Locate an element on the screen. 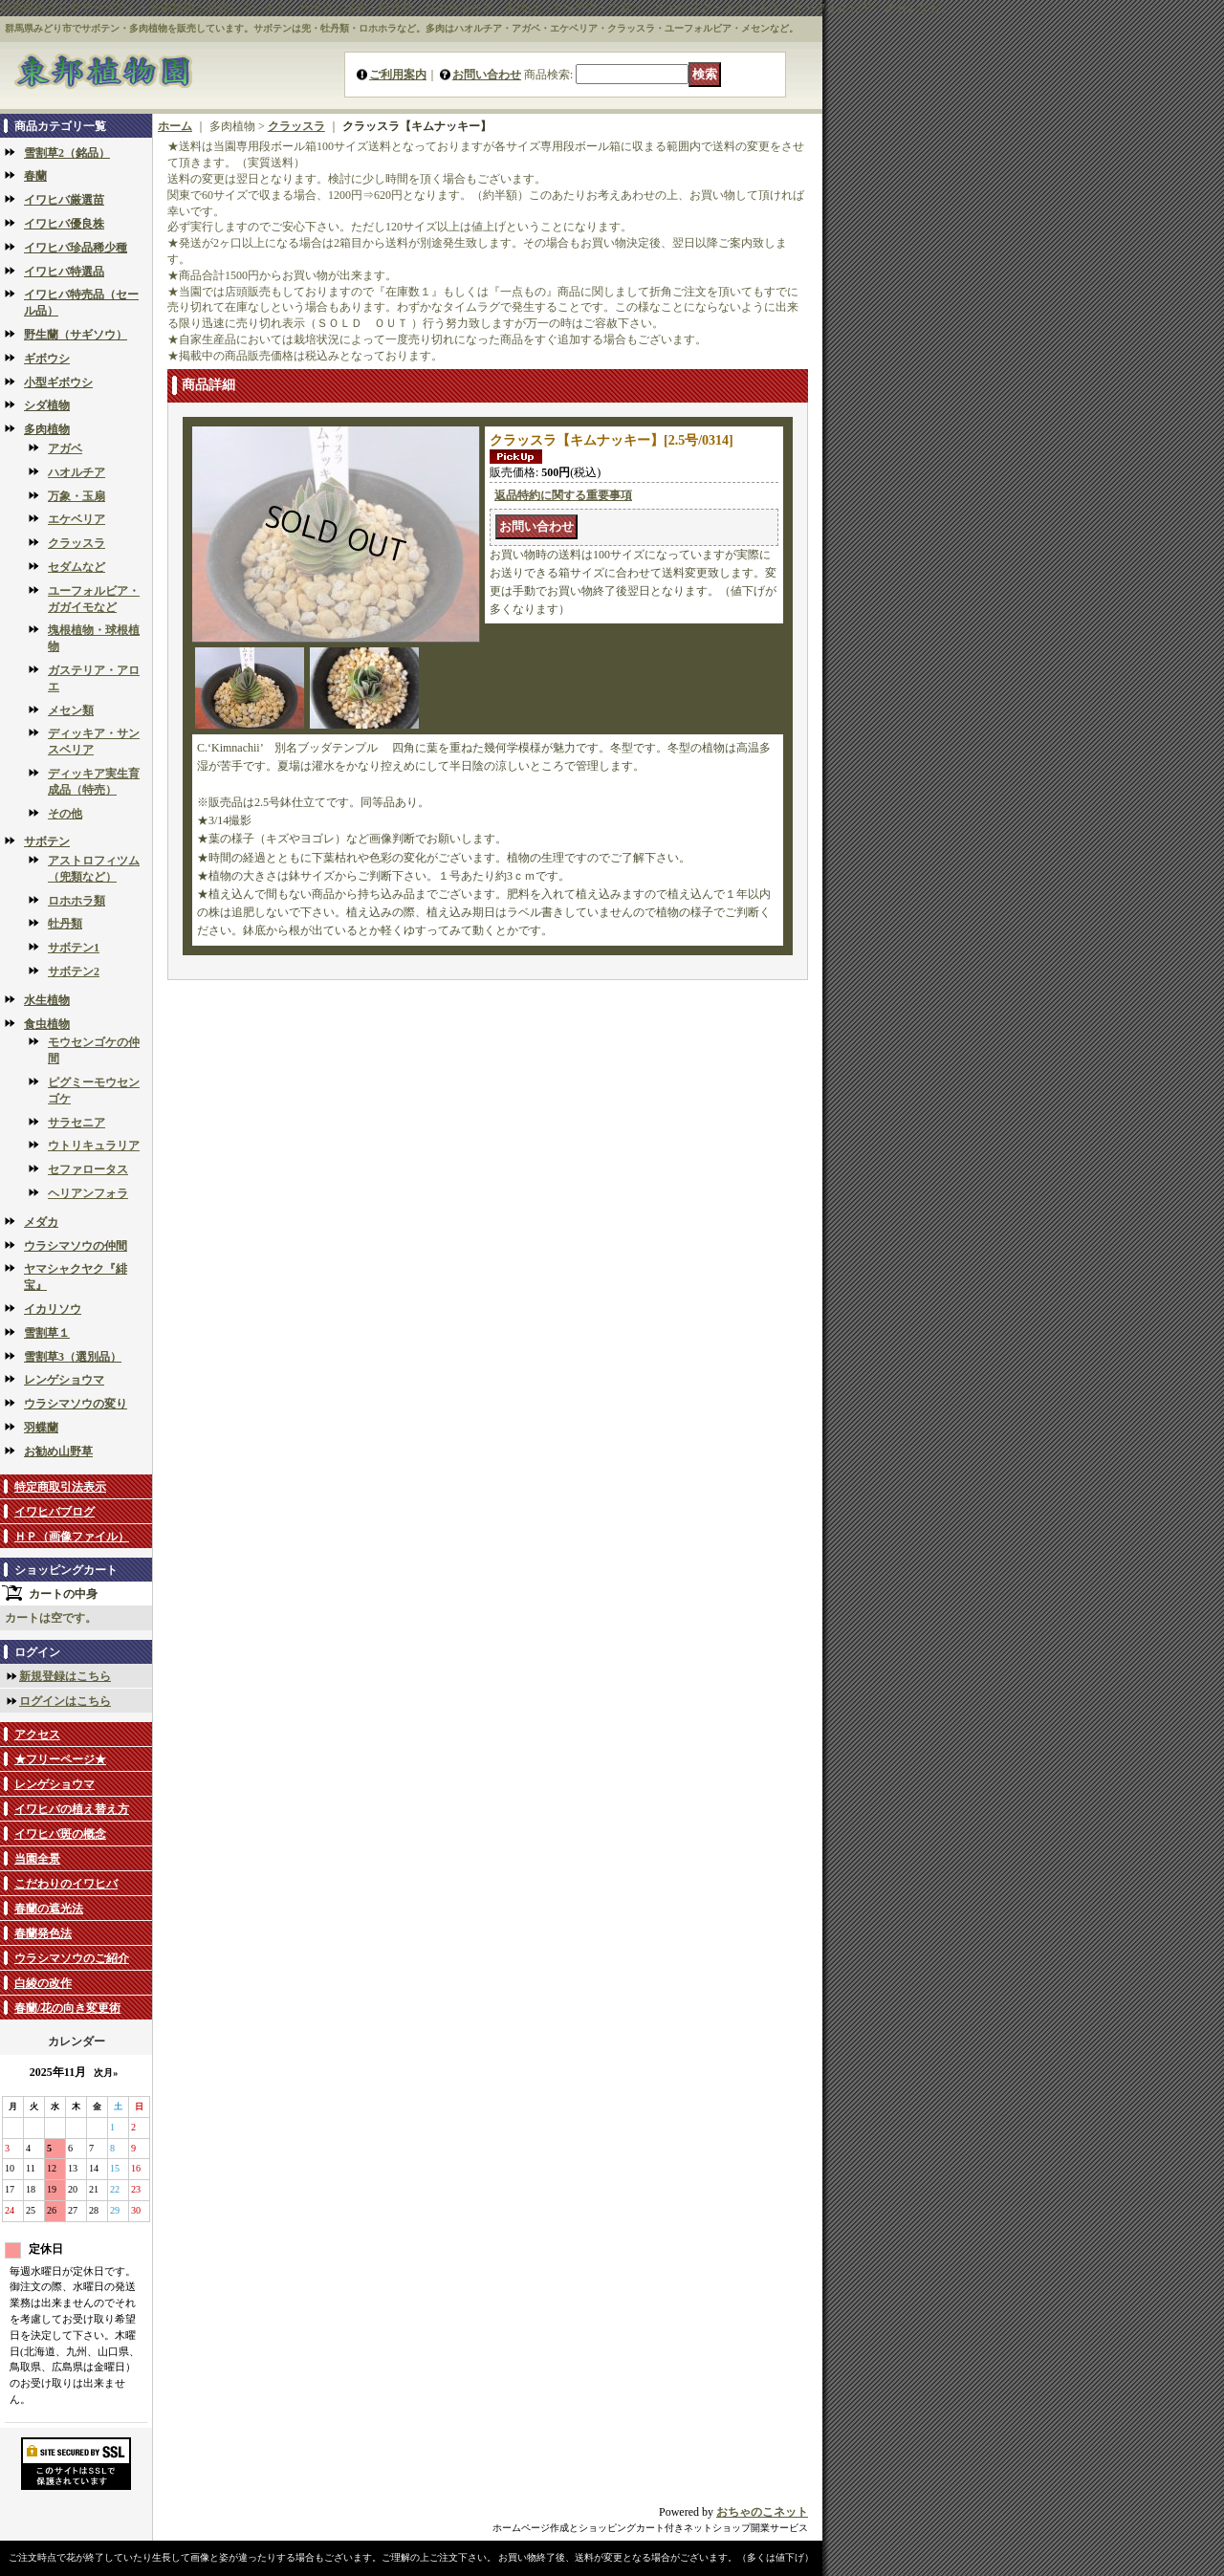 The width and height of the screenshot is (1224, 2576). ログインはこちら is located at coordinates (65, 1701).